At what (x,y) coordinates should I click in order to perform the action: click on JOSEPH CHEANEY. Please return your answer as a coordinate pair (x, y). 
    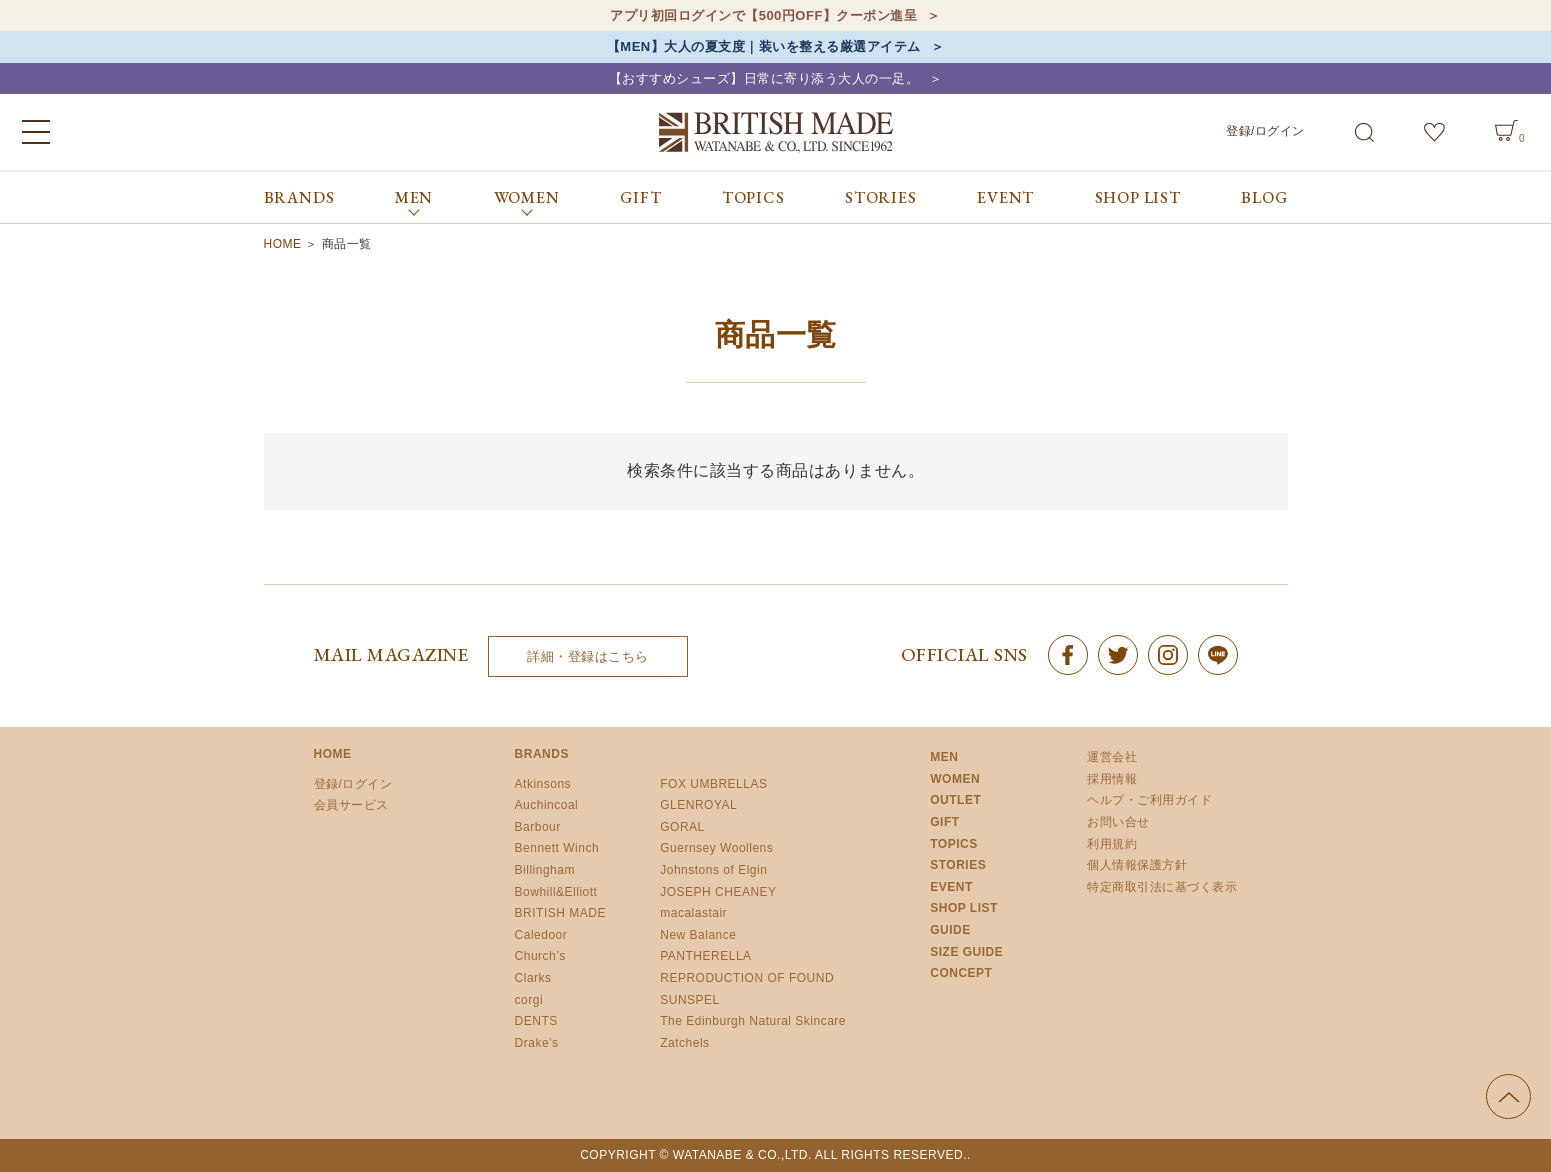
    Looking at the image, I should click on (718, 892).